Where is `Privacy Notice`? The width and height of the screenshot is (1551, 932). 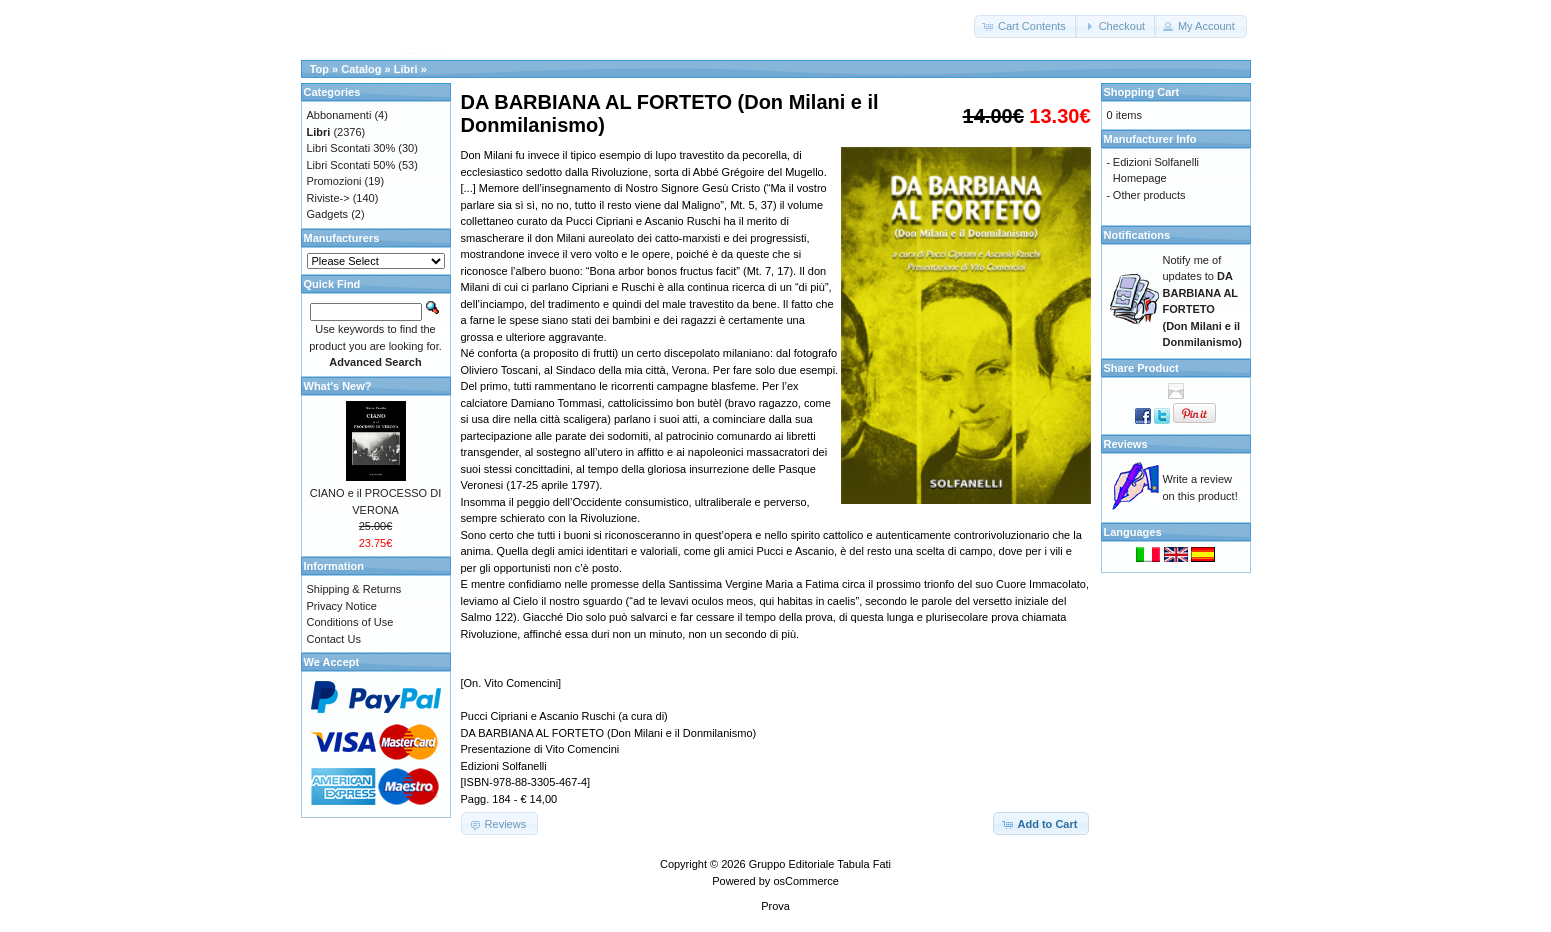
Privacy Notice is located at coordinates (342, 606).